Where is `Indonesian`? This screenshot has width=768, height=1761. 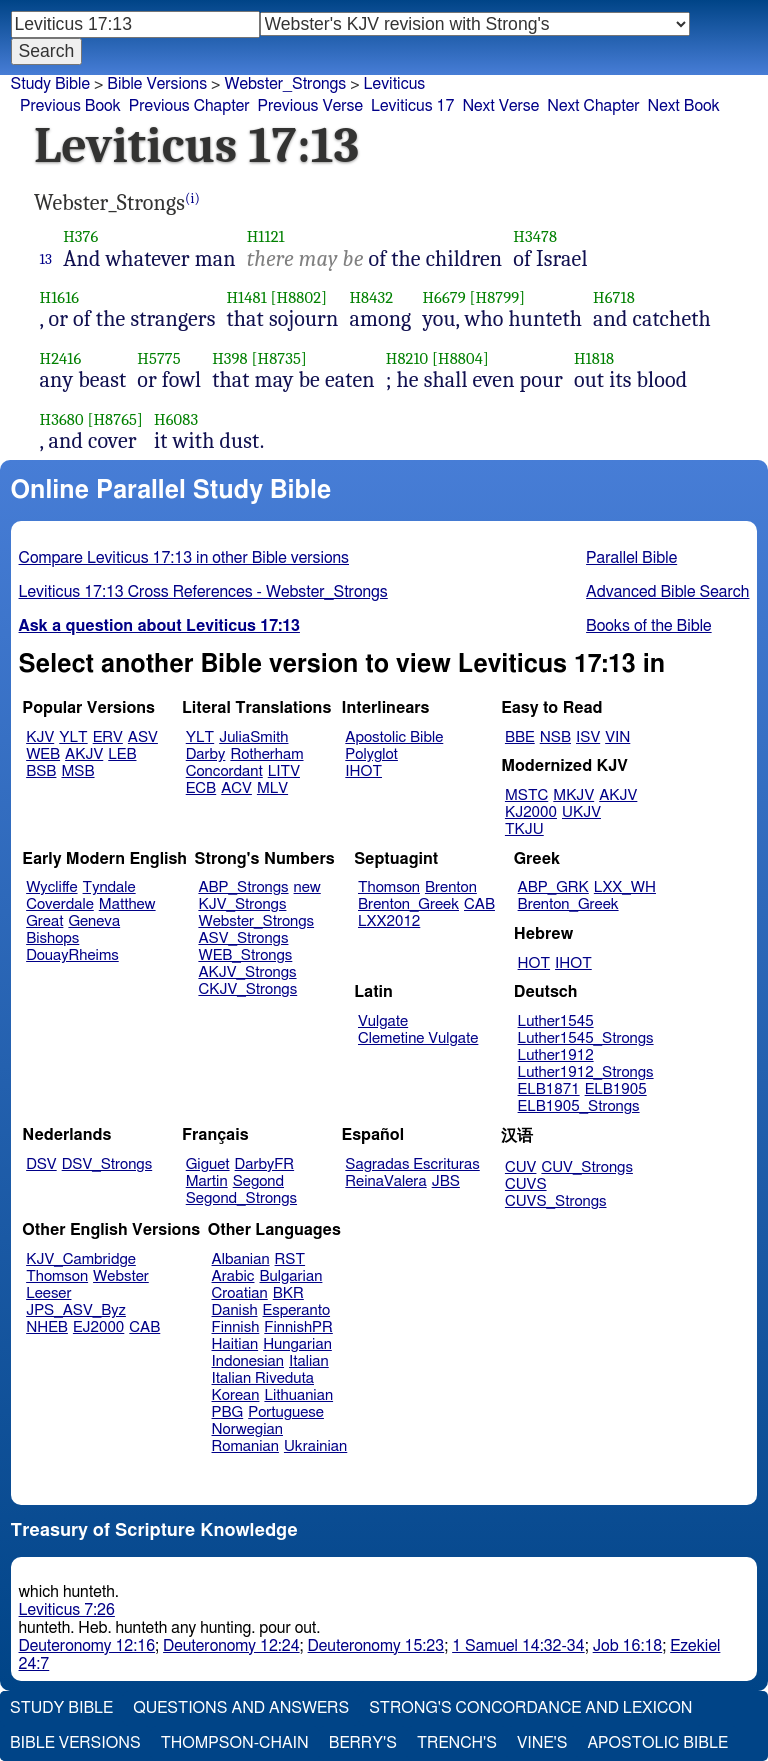 Indonesian is located at coordinates (248, 1361).